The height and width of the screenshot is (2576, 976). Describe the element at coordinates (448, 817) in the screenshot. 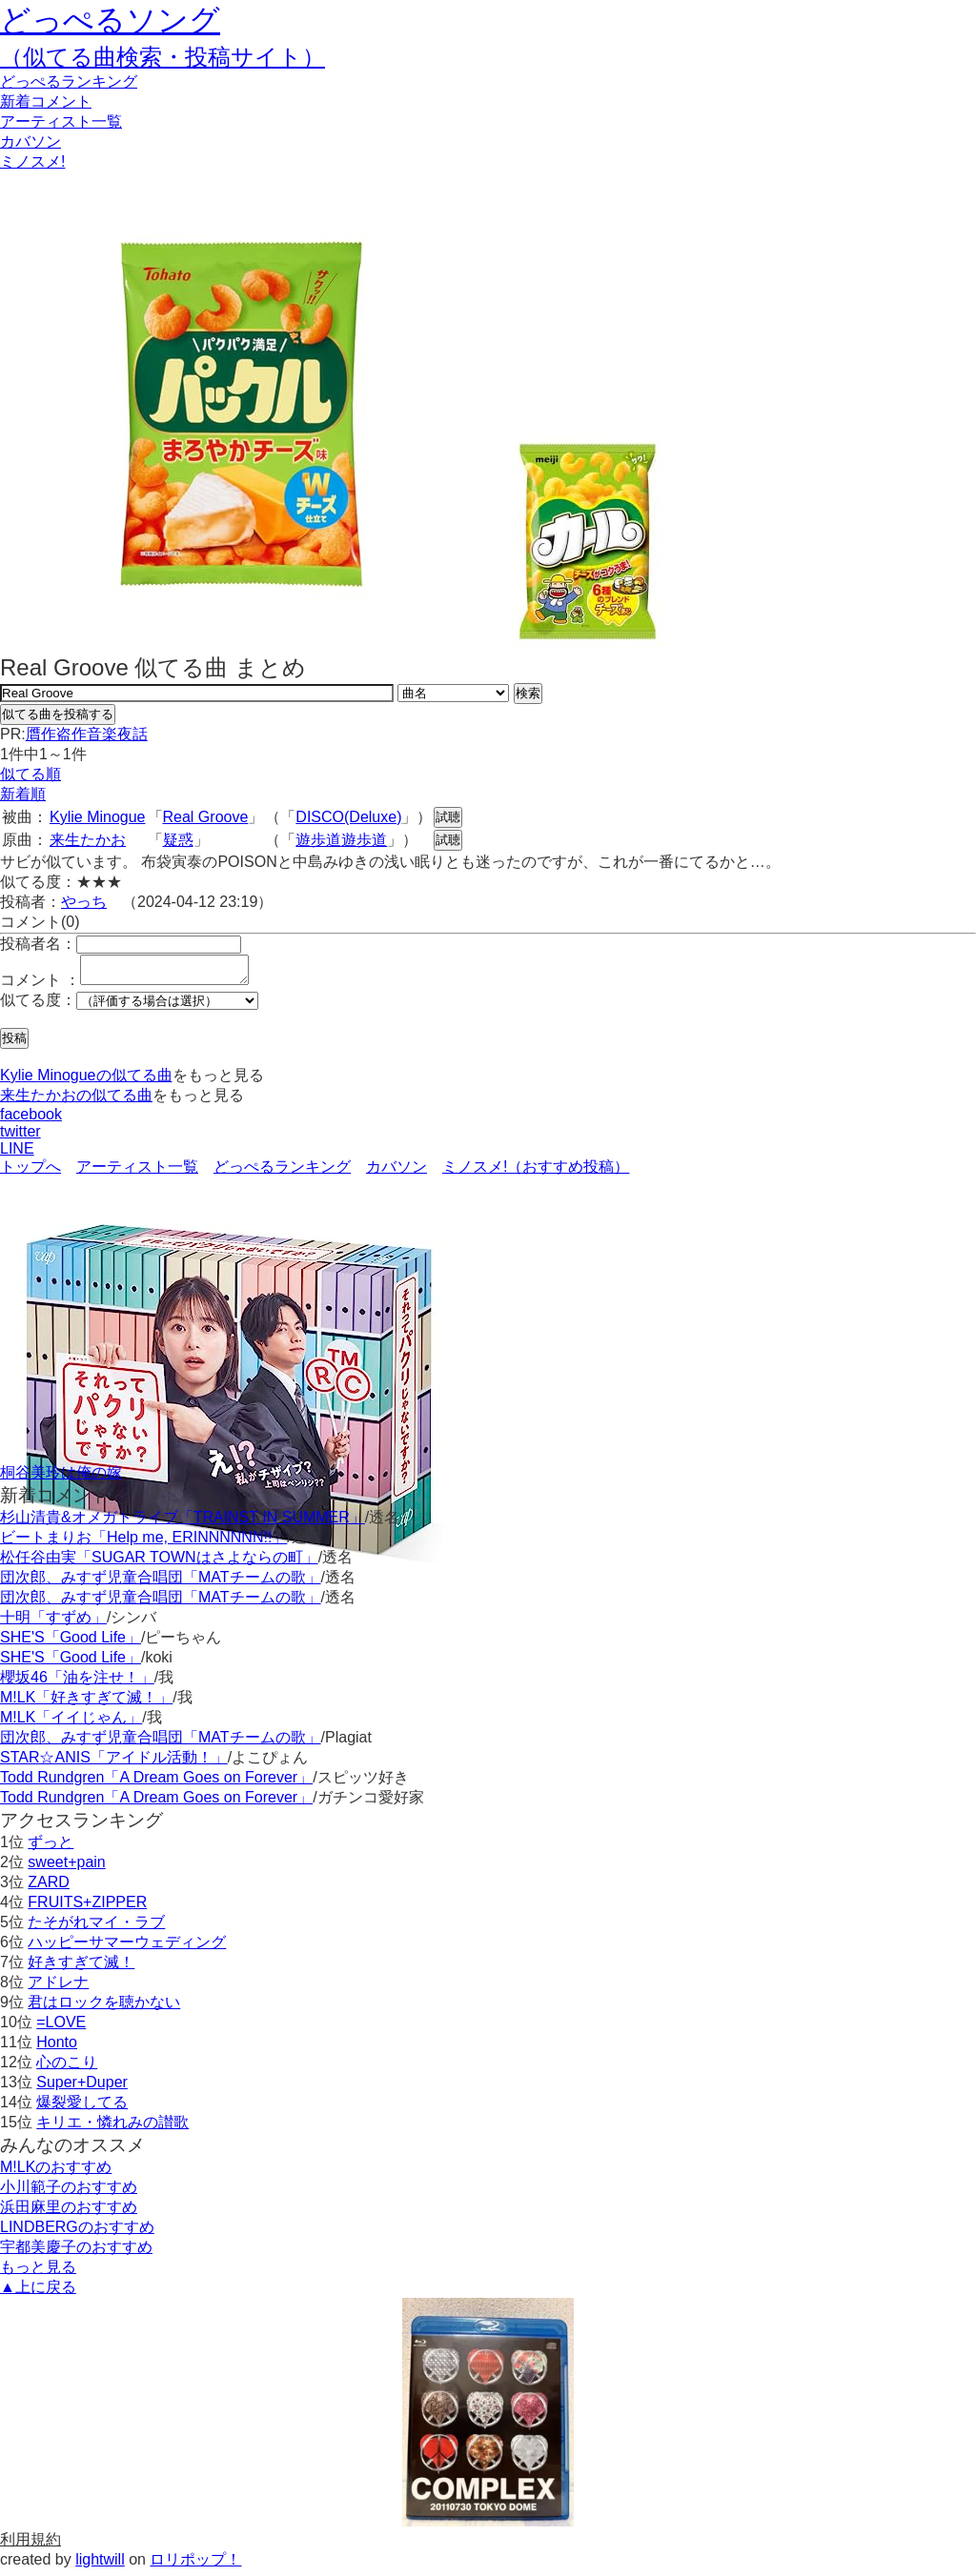

I see `試聴` at that location.